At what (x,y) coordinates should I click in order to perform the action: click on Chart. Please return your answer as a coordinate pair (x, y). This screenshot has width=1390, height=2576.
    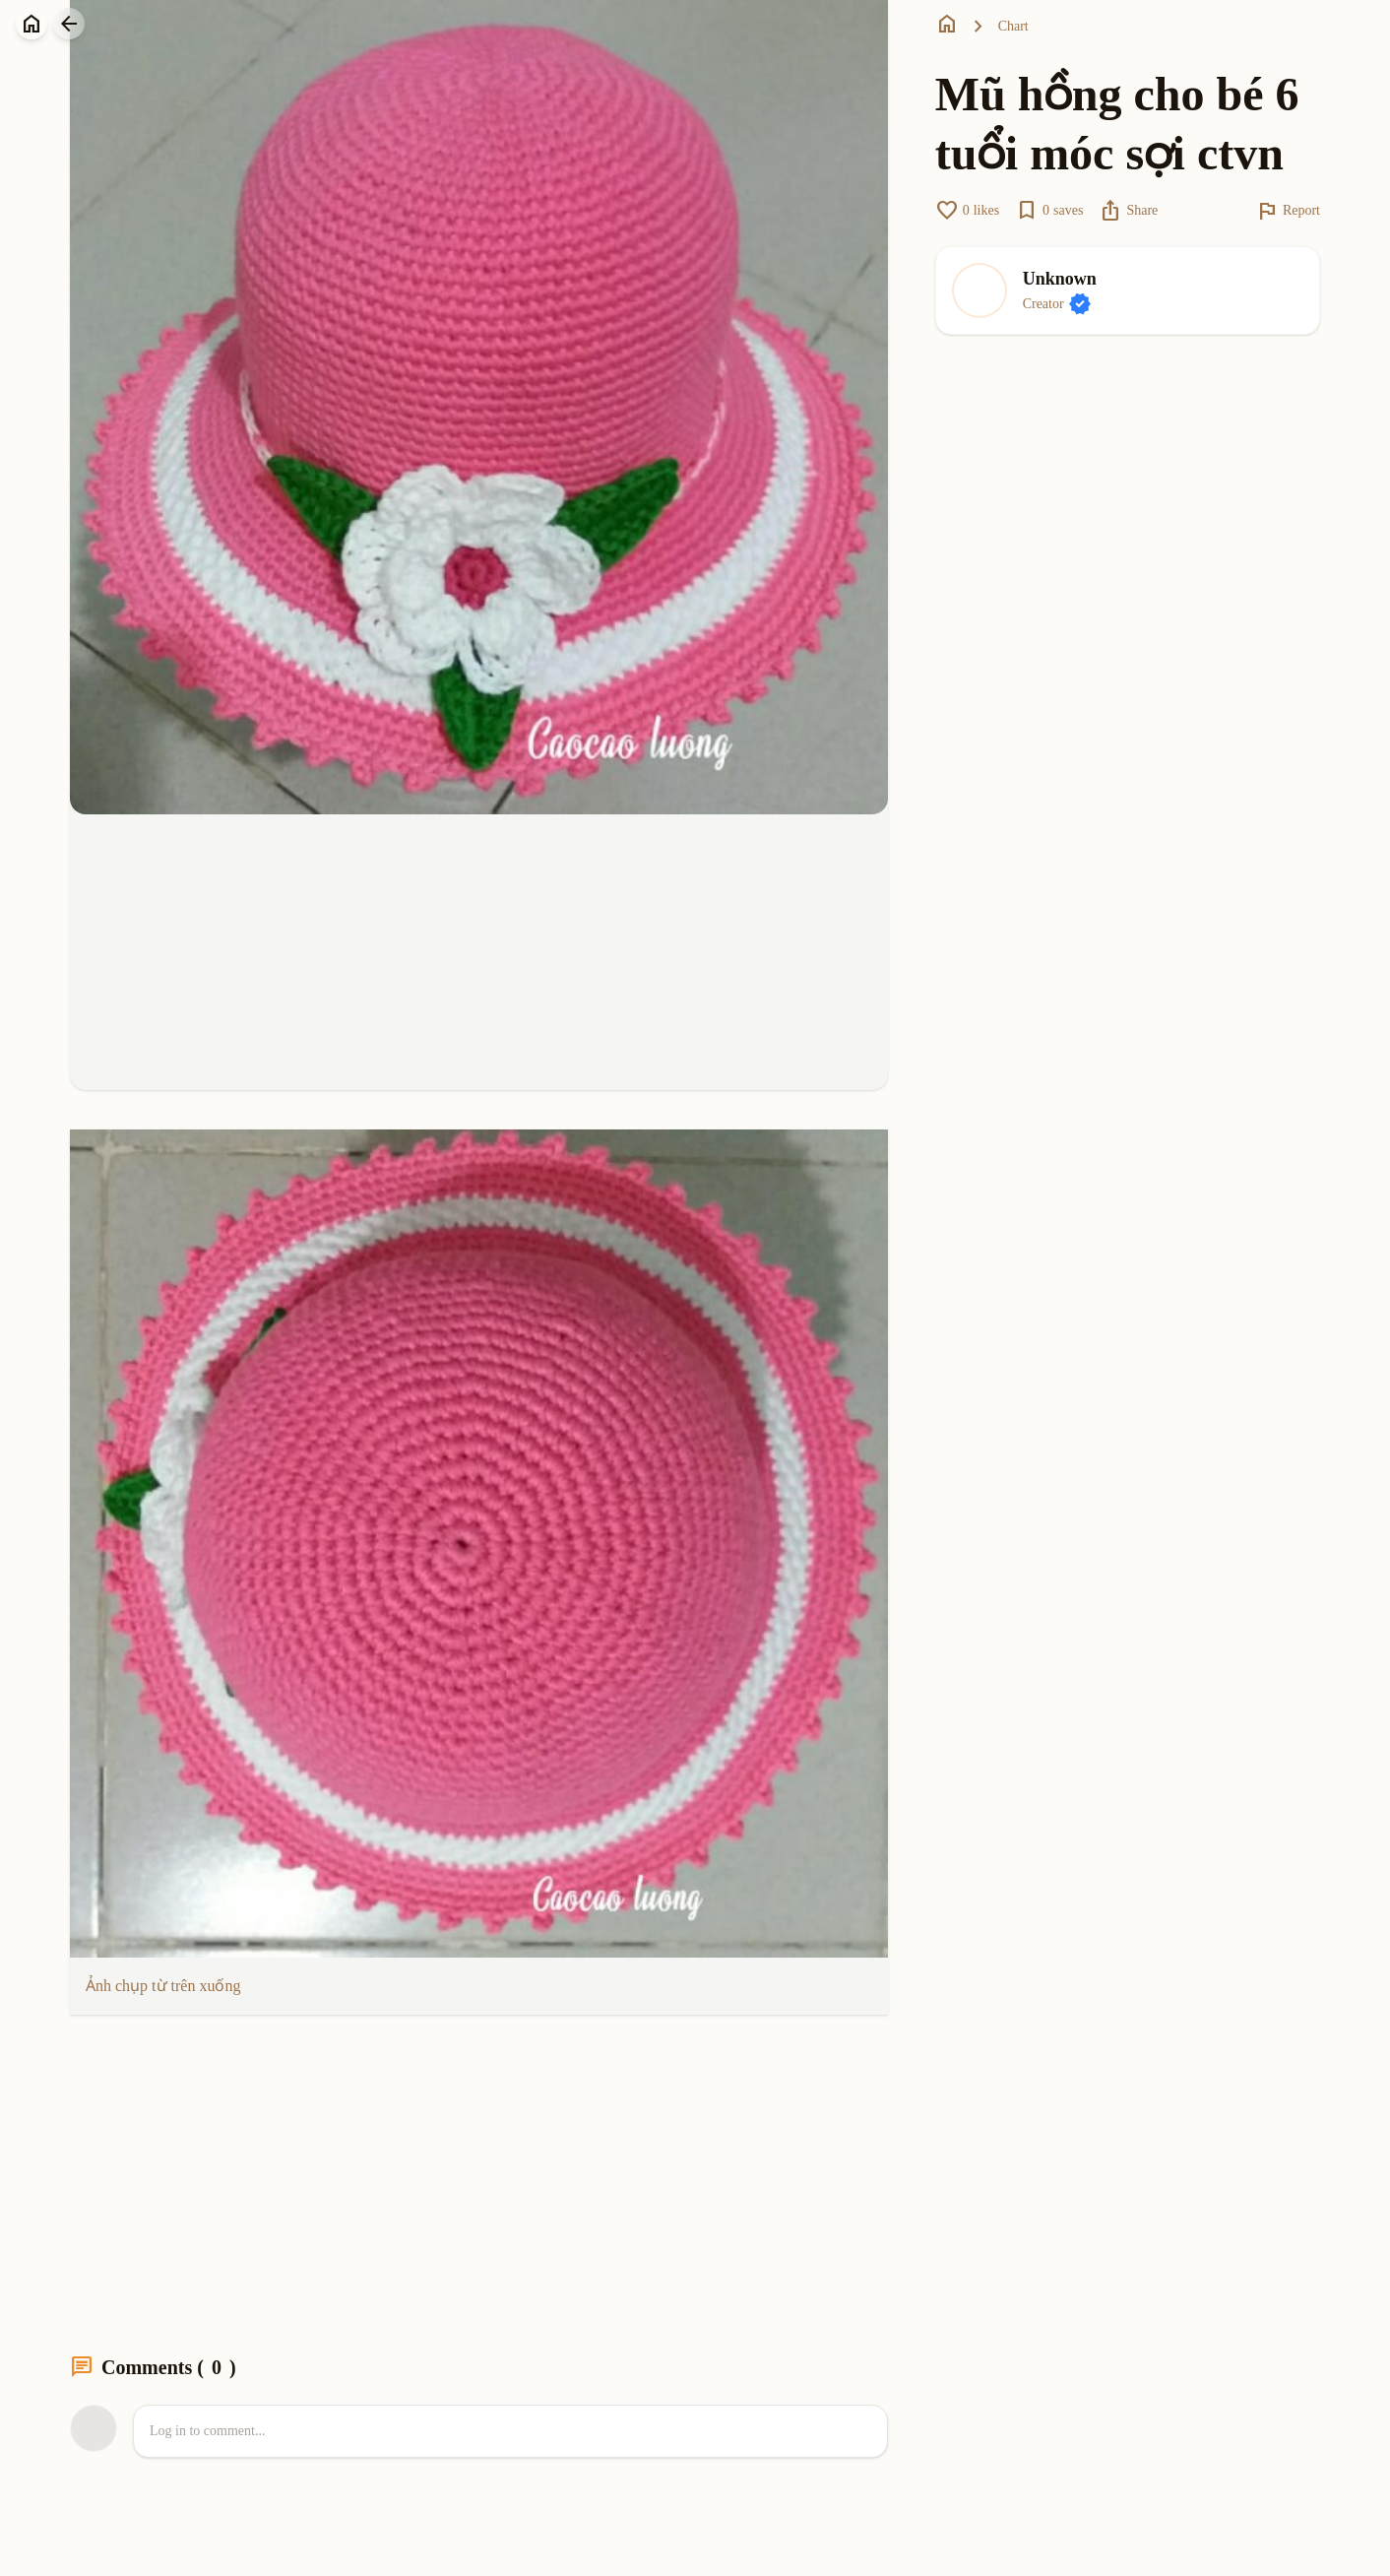
    Looking at the image, I should click on (1013, 26).